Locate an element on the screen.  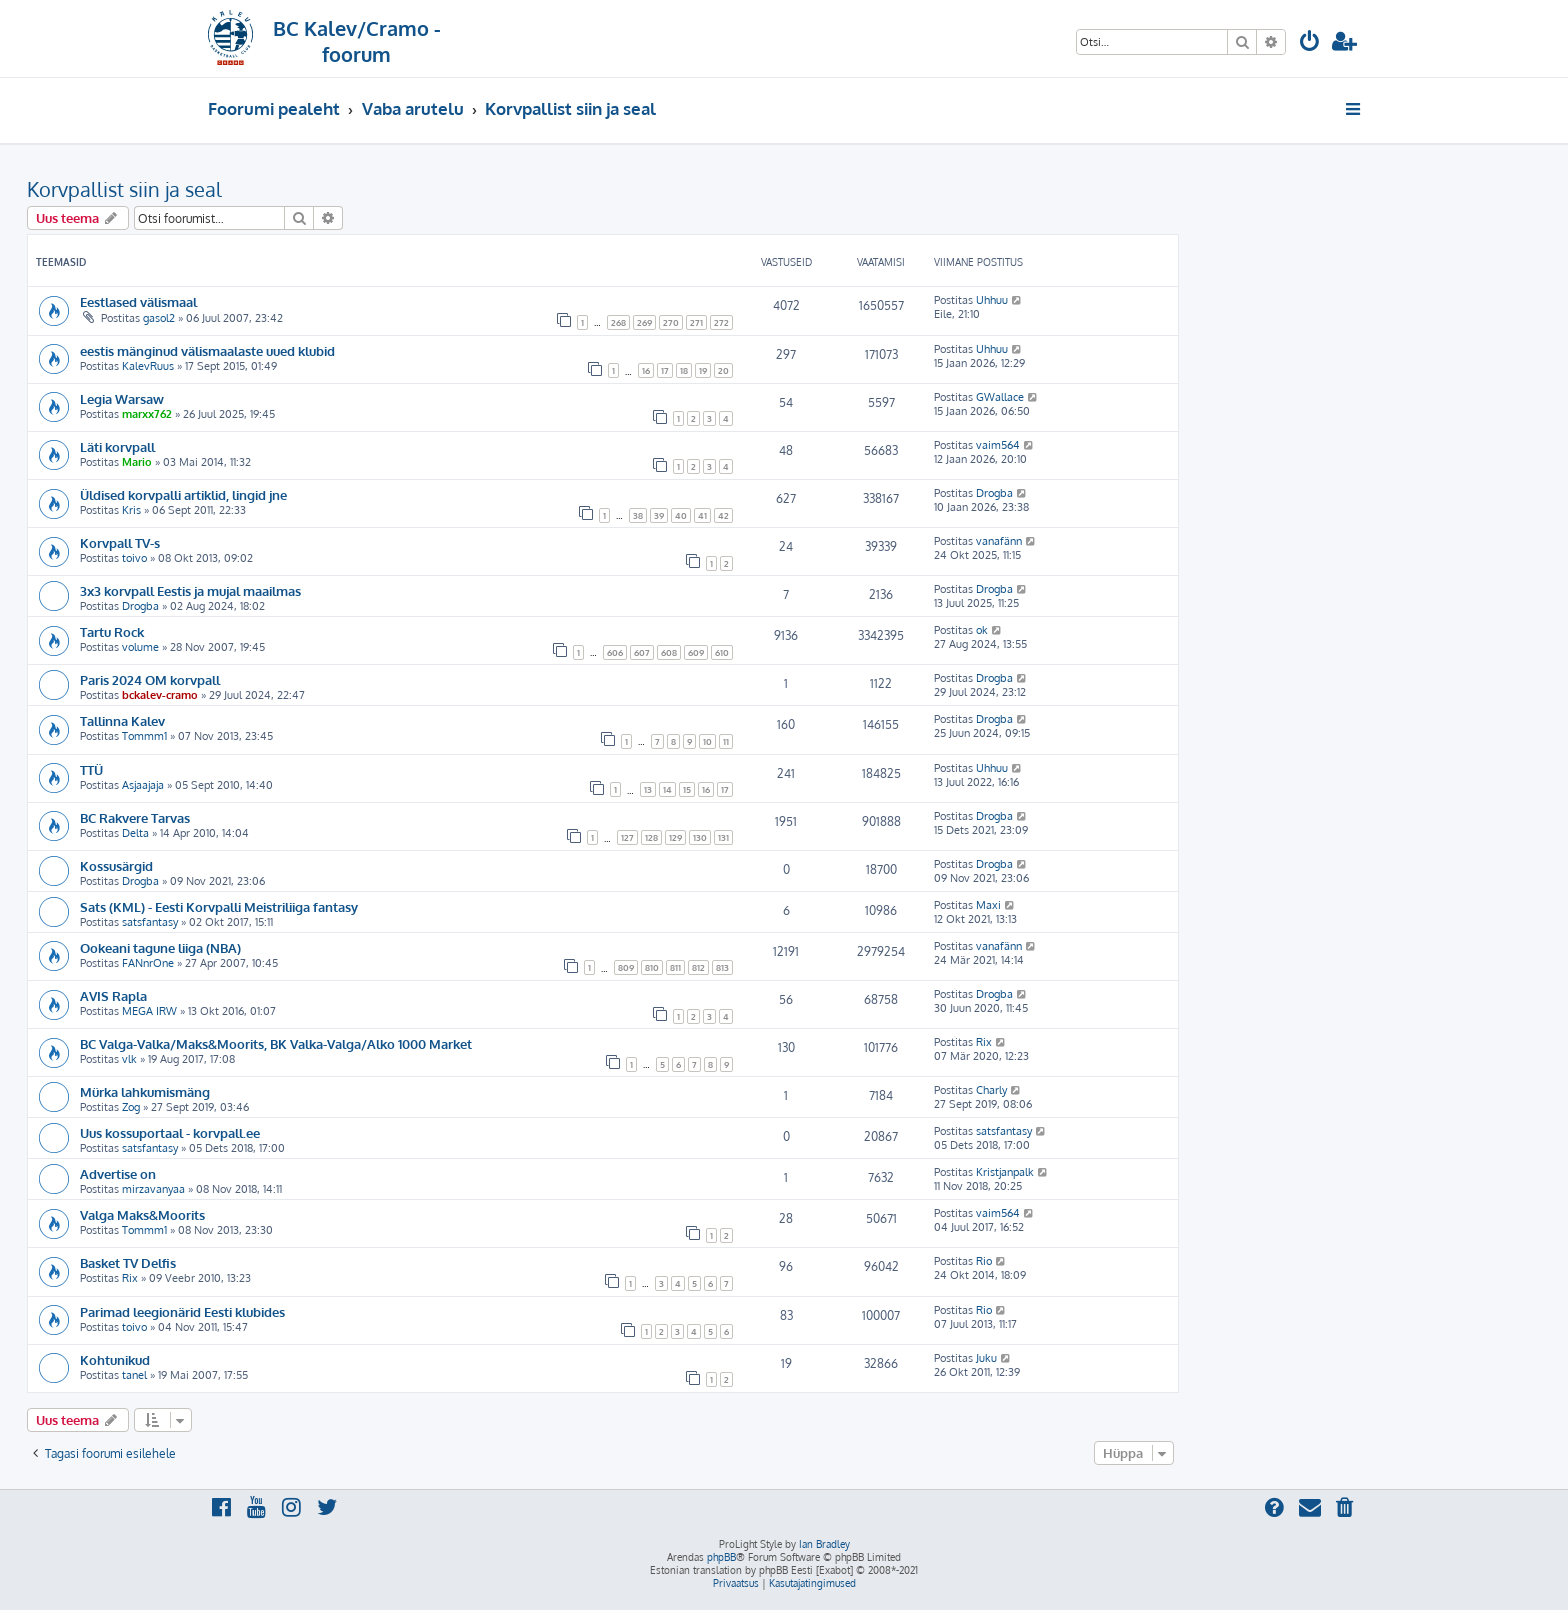
130 is located at coordinates (700, 837).